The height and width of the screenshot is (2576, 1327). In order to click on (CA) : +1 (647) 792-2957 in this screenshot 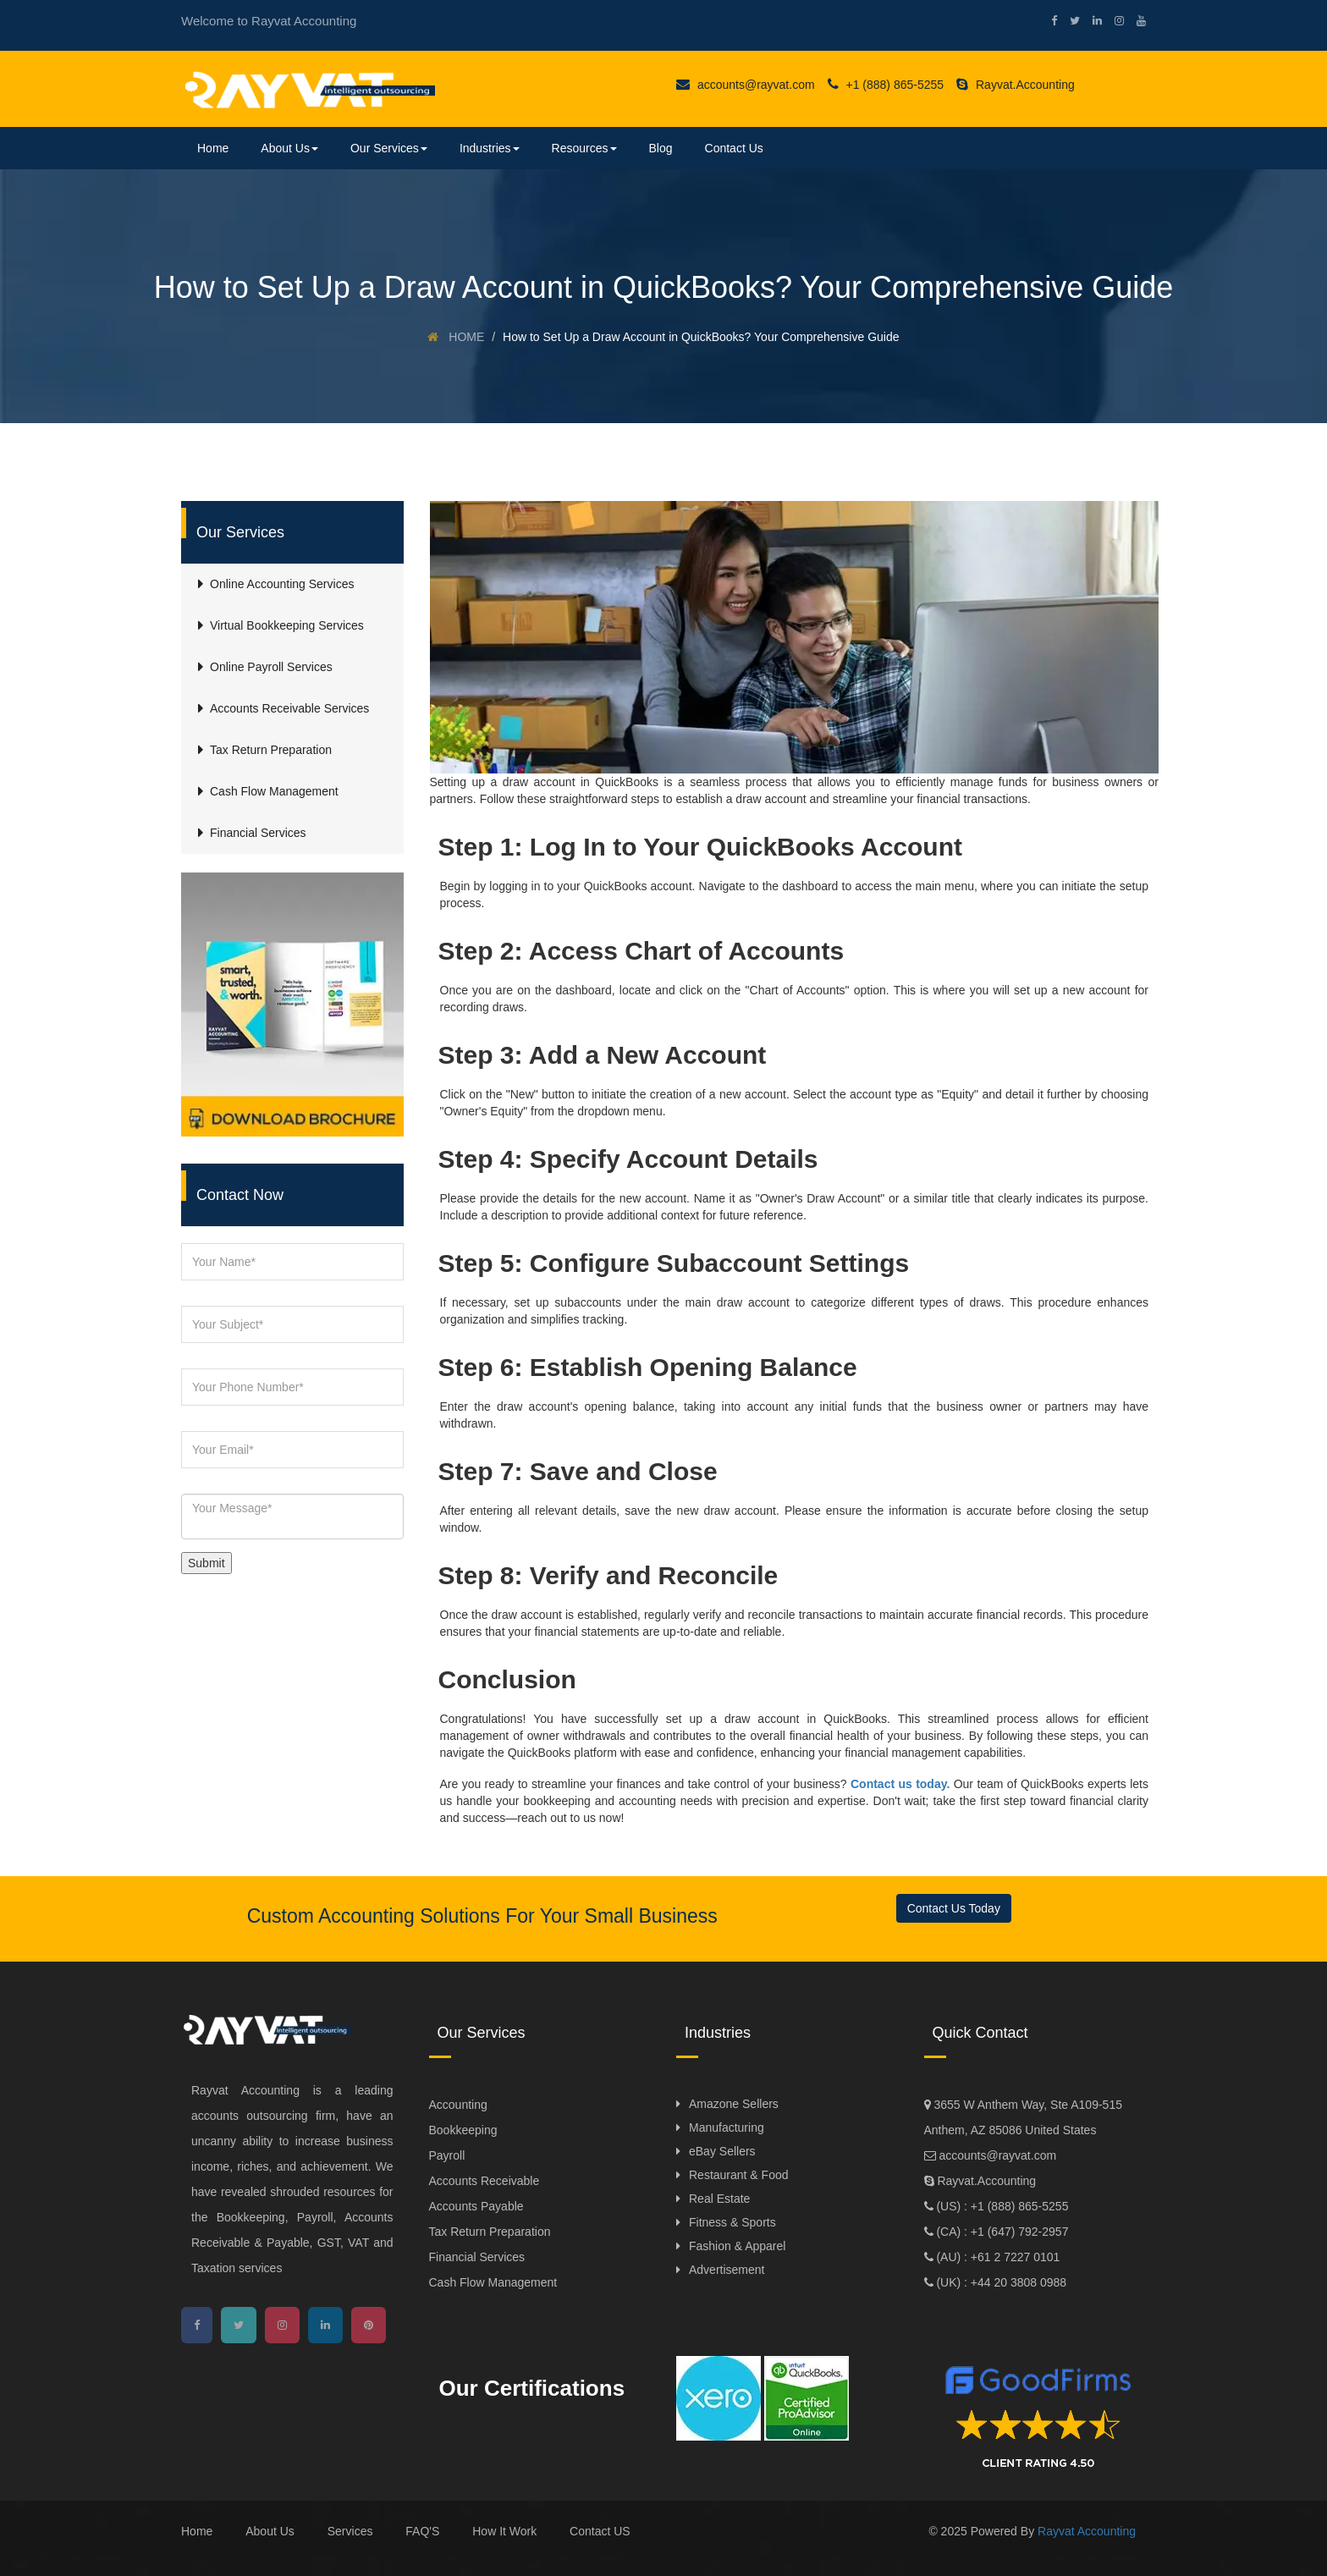, I will do `click(1001, 2231)`.